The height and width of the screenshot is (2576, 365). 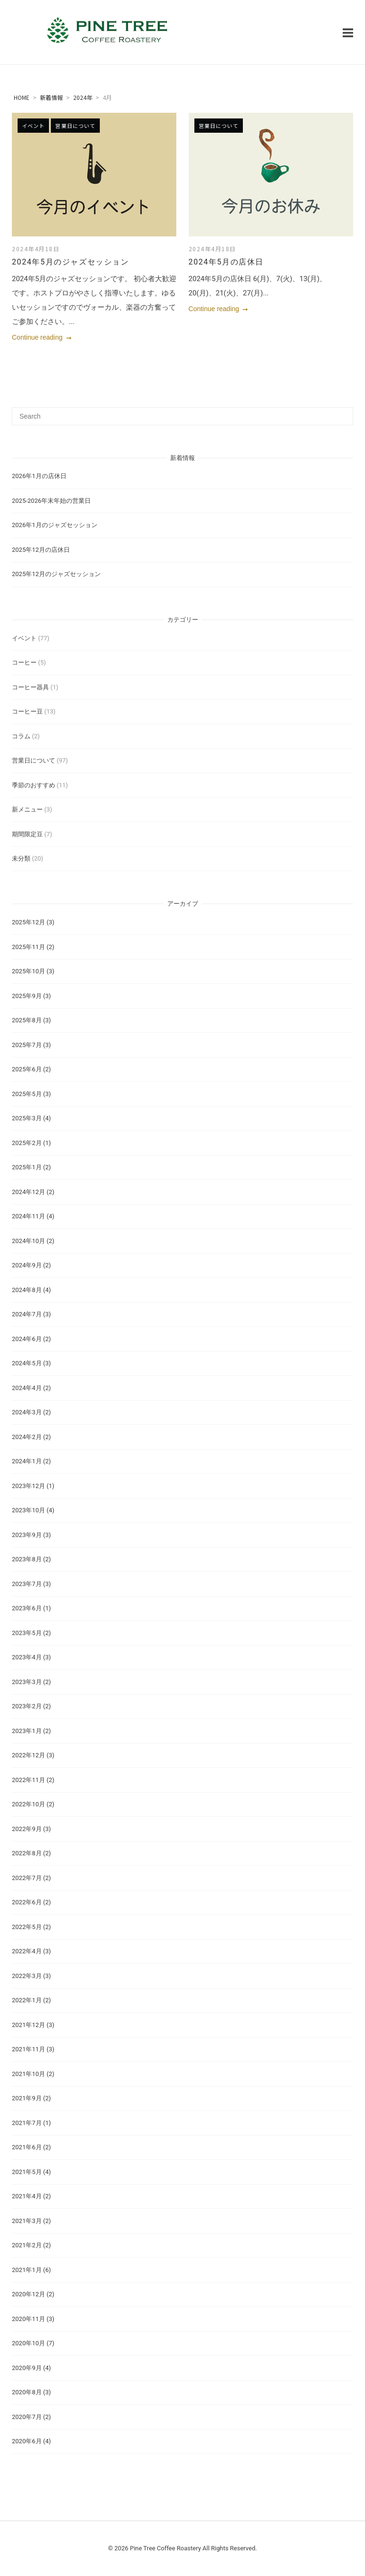 I want to click on 2023年2月, so click(x=27, y=1706).